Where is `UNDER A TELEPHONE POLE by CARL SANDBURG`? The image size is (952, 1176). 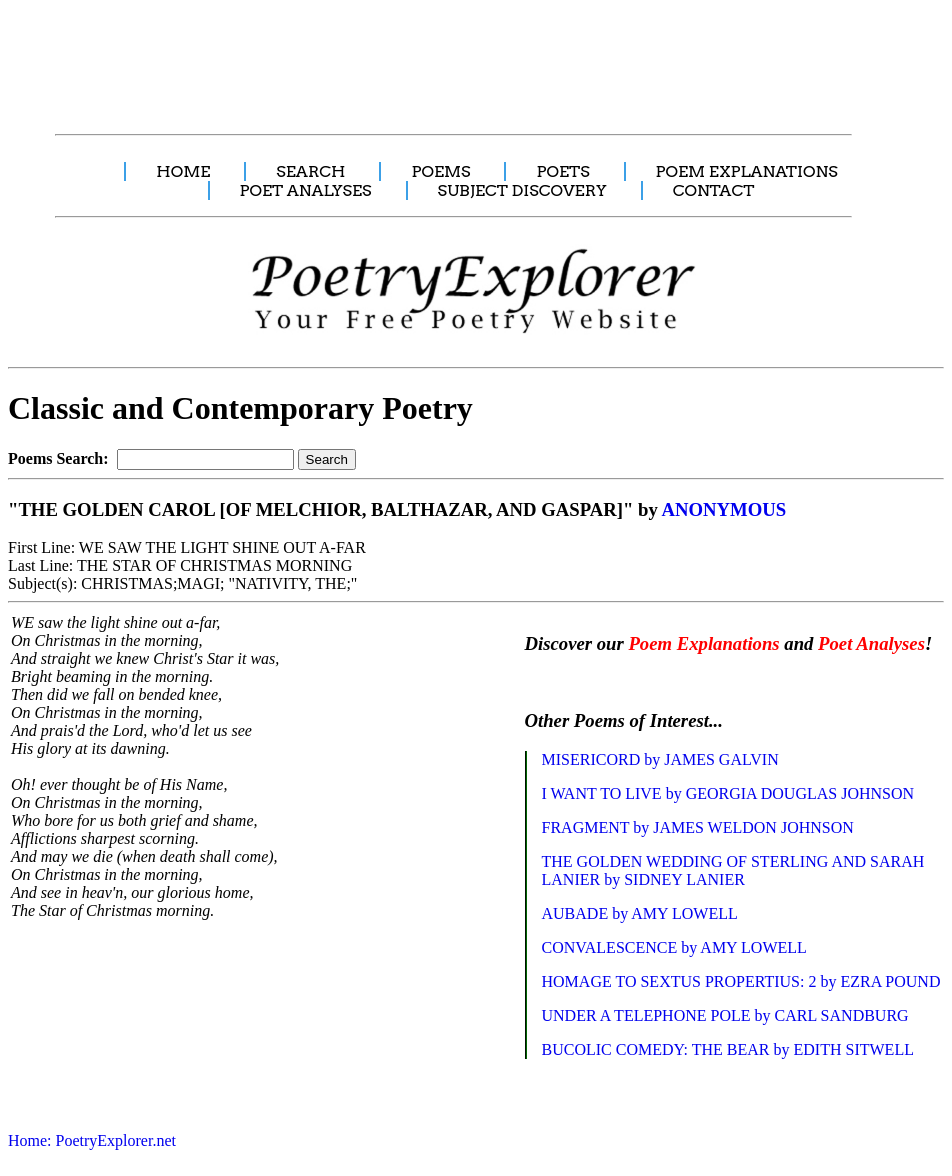 UNDER A TELEPHONE POLE by CARL SANDBURG is located at coordinates (725, 1015).